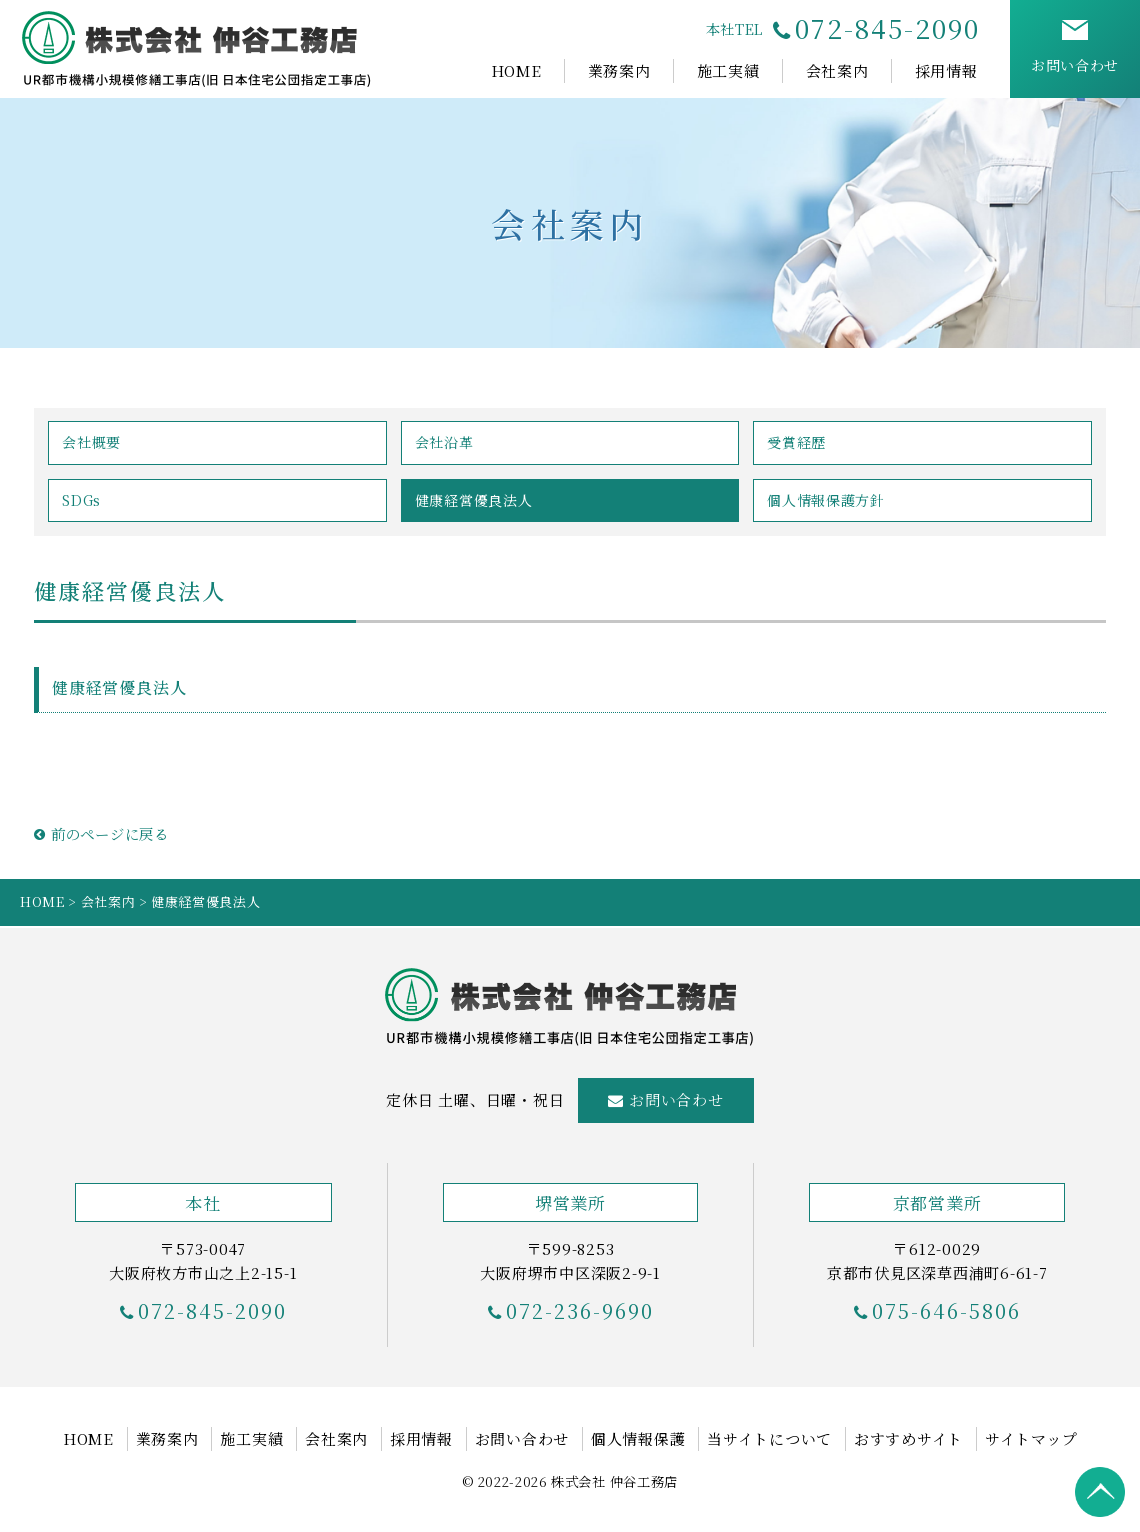 This screenshot has width=1140, height=1532. Describe the element at coordinates (837, 70) in the screenshot. I see `会社案内` at that location.